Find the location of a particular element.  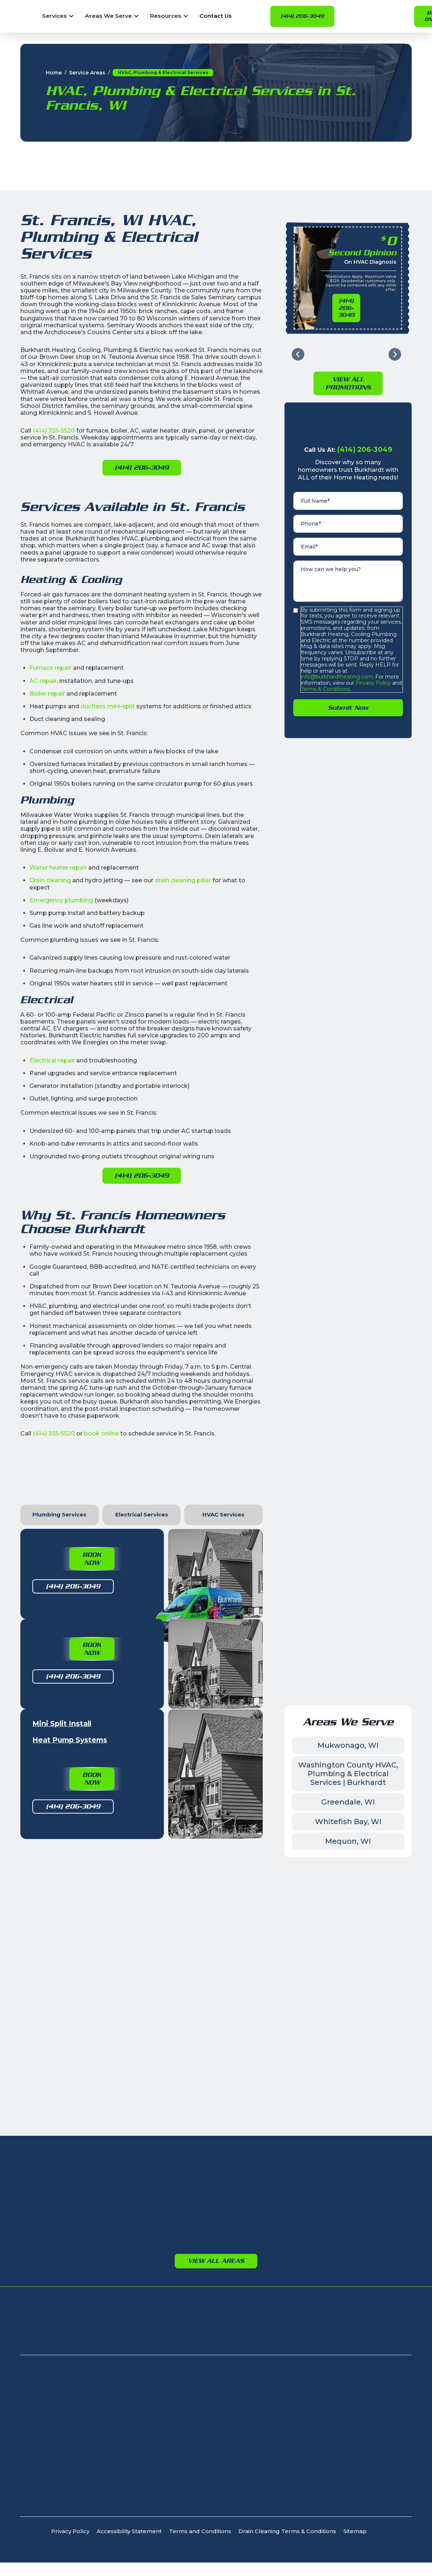

Grafton is located at coordinates (250, 1960).